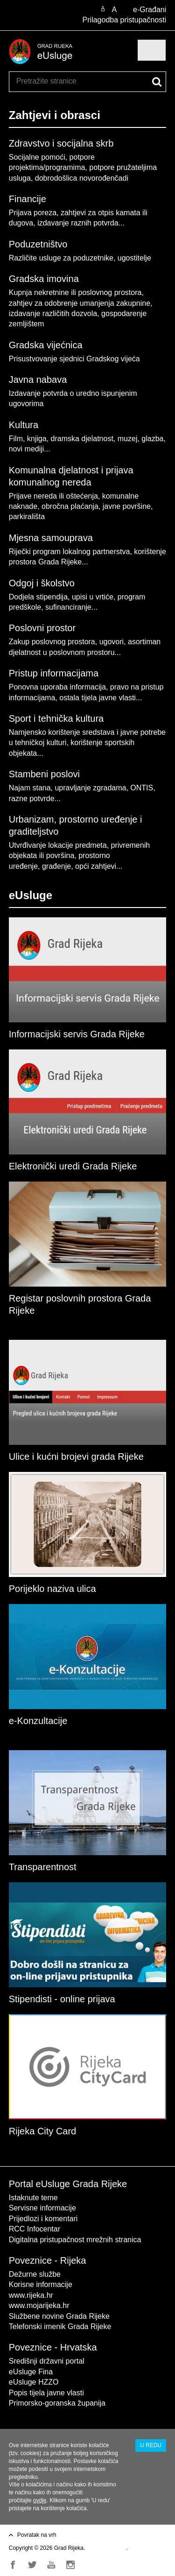  What do you see at coordinates (31, 2295) in the screenshot?
I see `www.rijeka.hr` at bounding box center [31, 2295].